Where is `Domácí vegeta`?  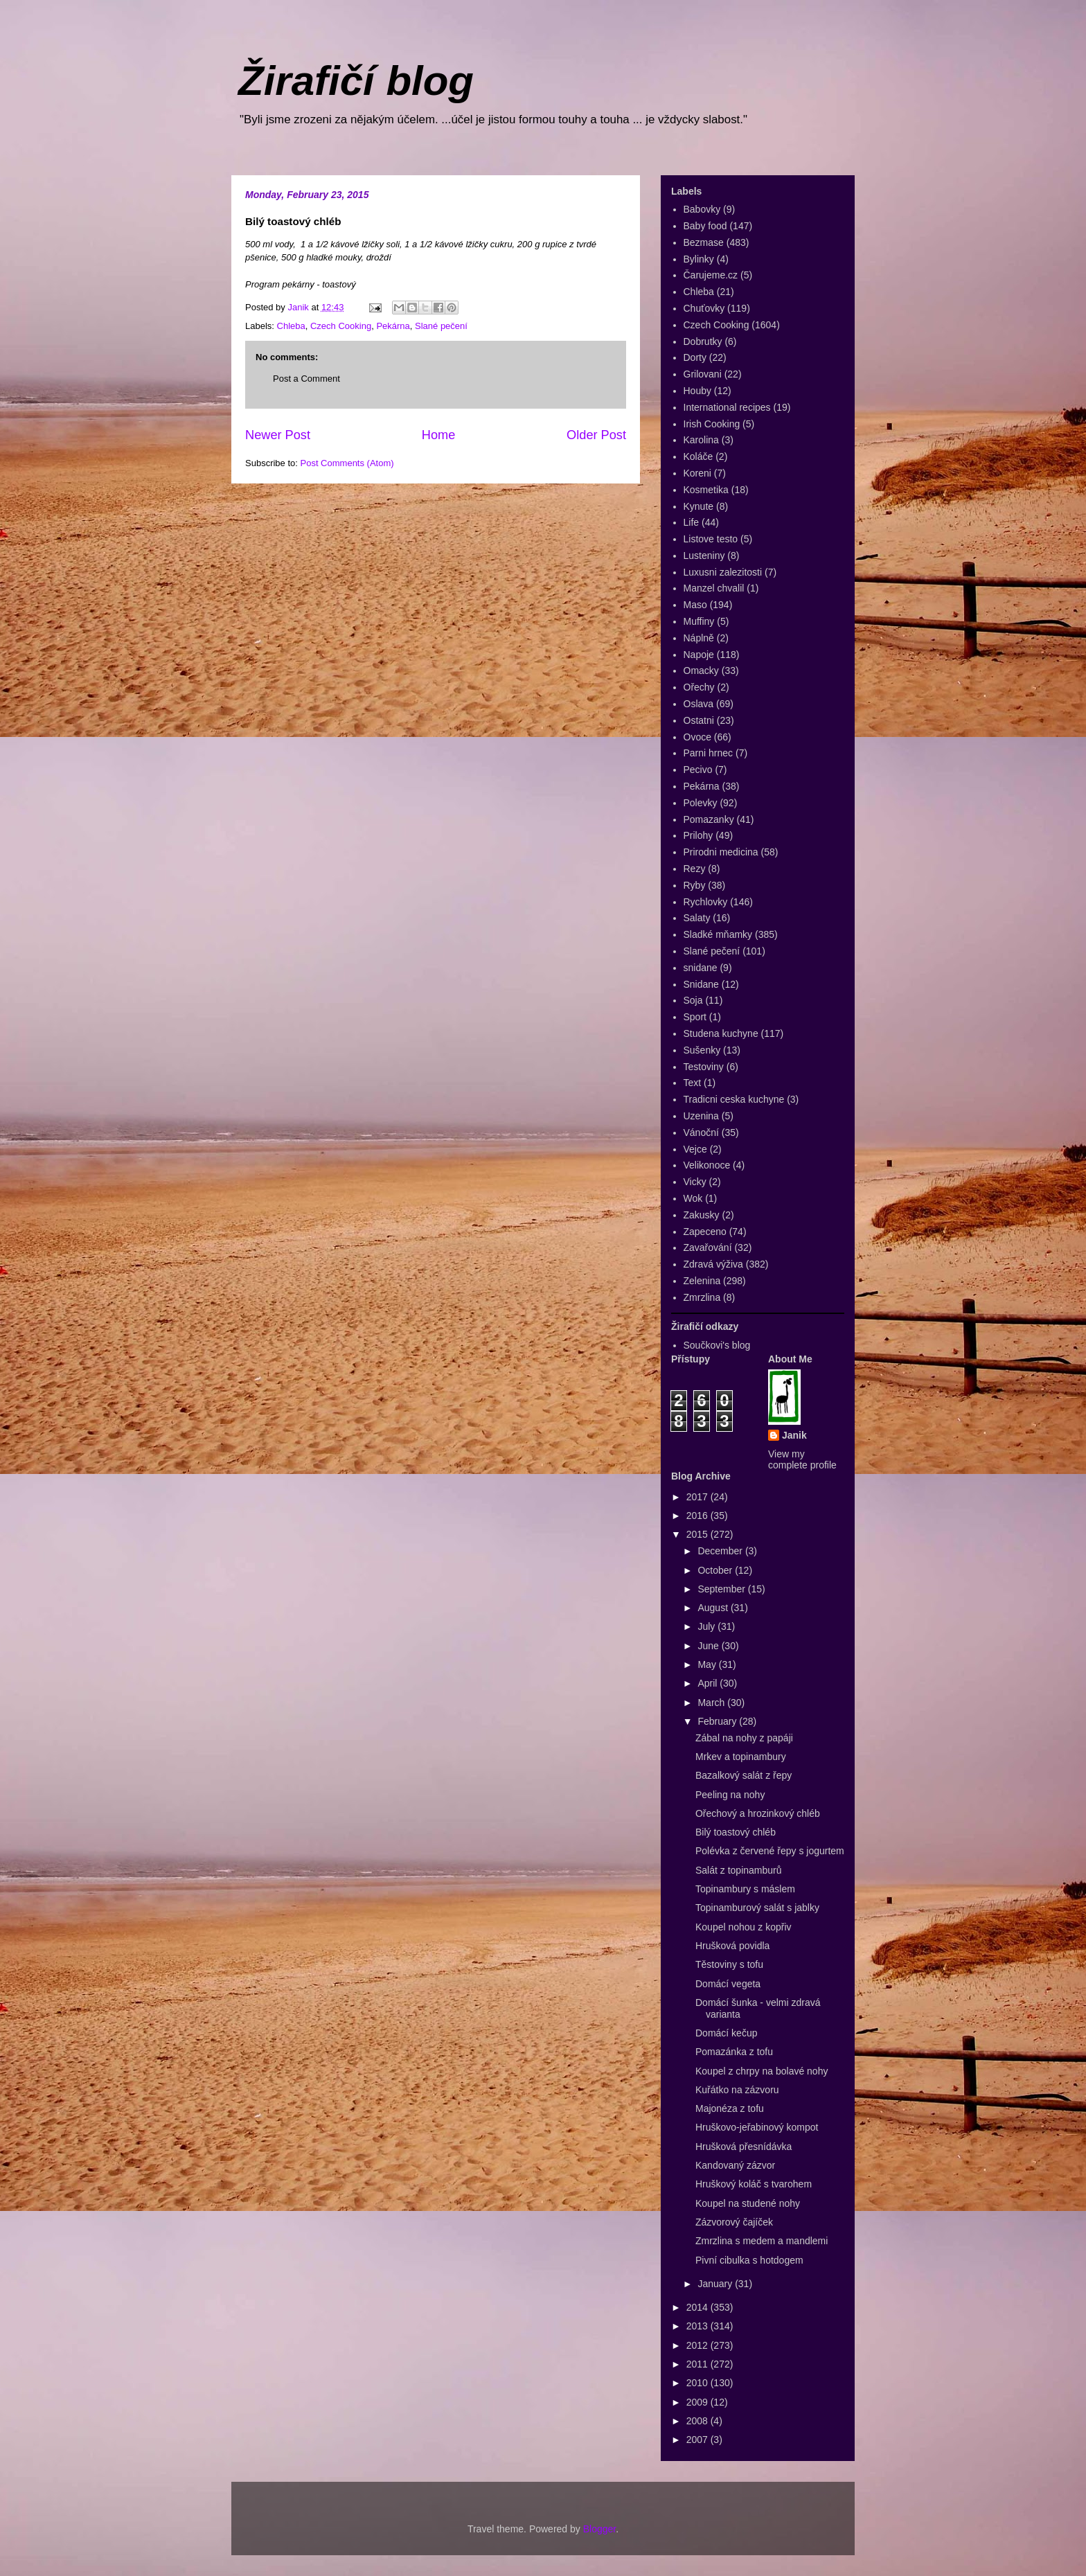 Domácí vegeta is located at coordinates (727, 1983).